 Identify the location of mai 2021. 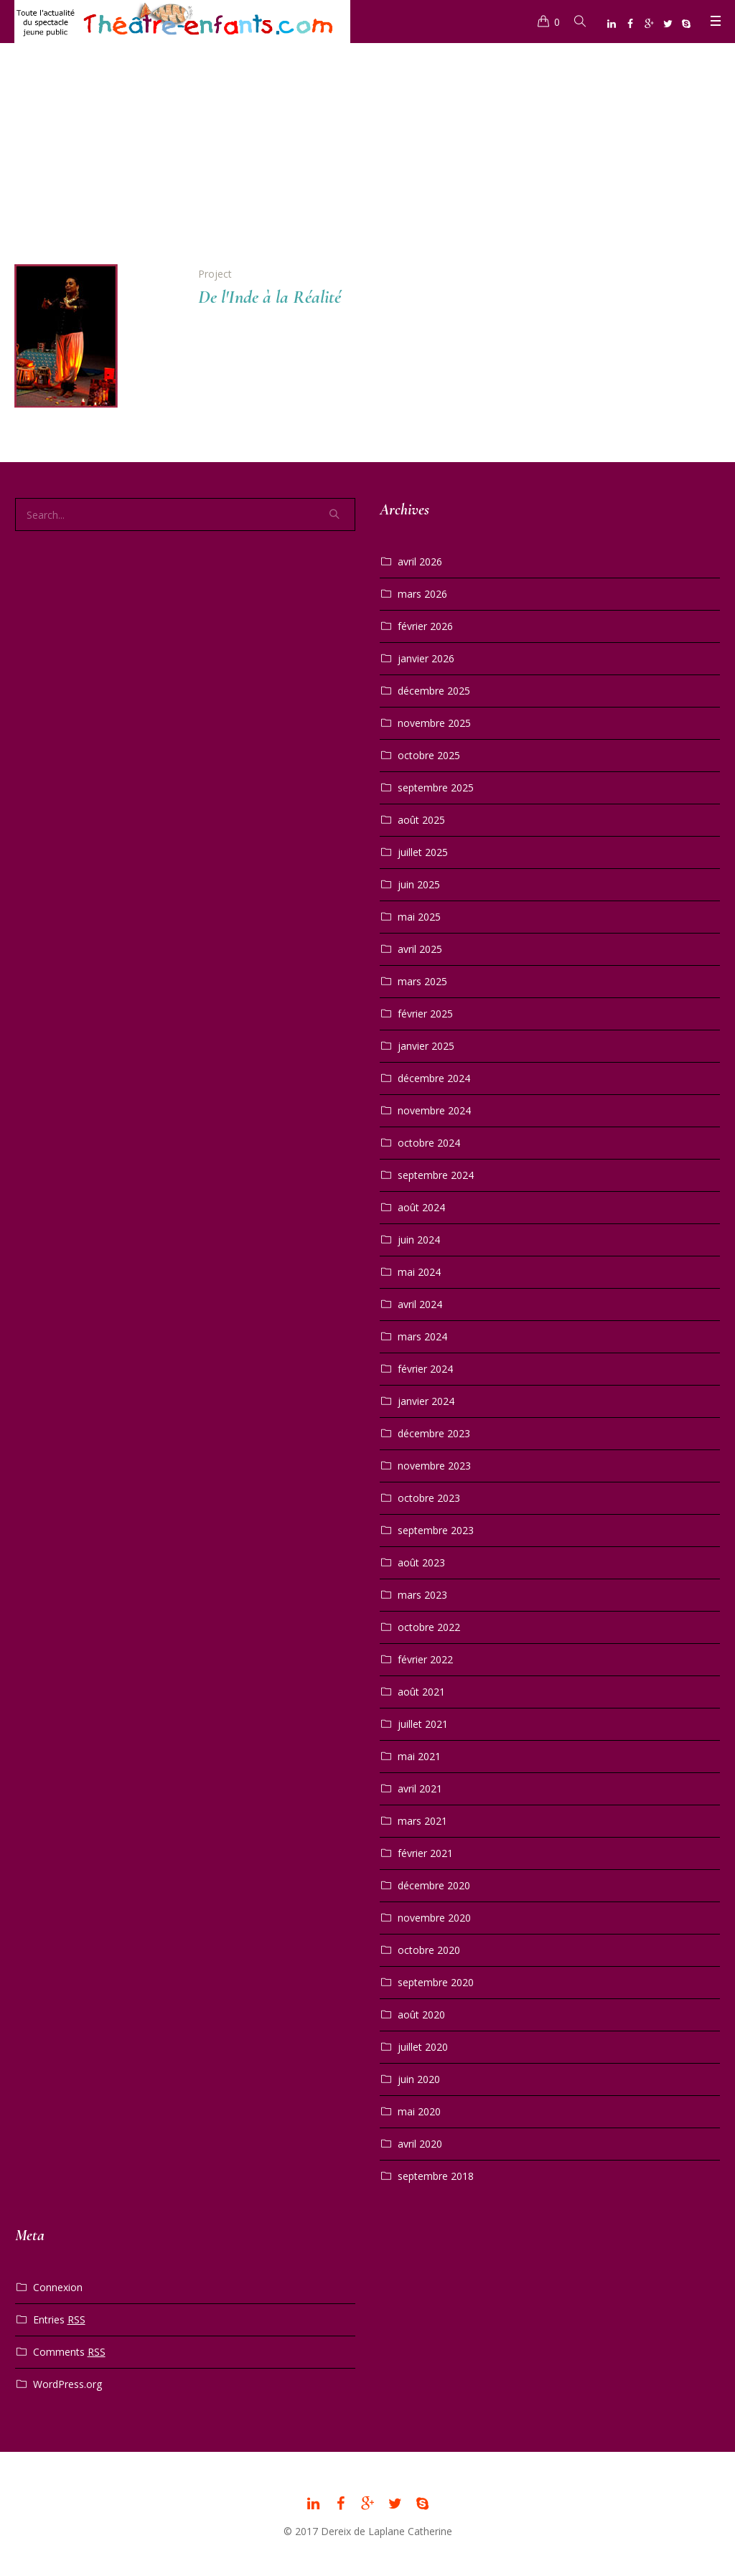
(419, 1756).